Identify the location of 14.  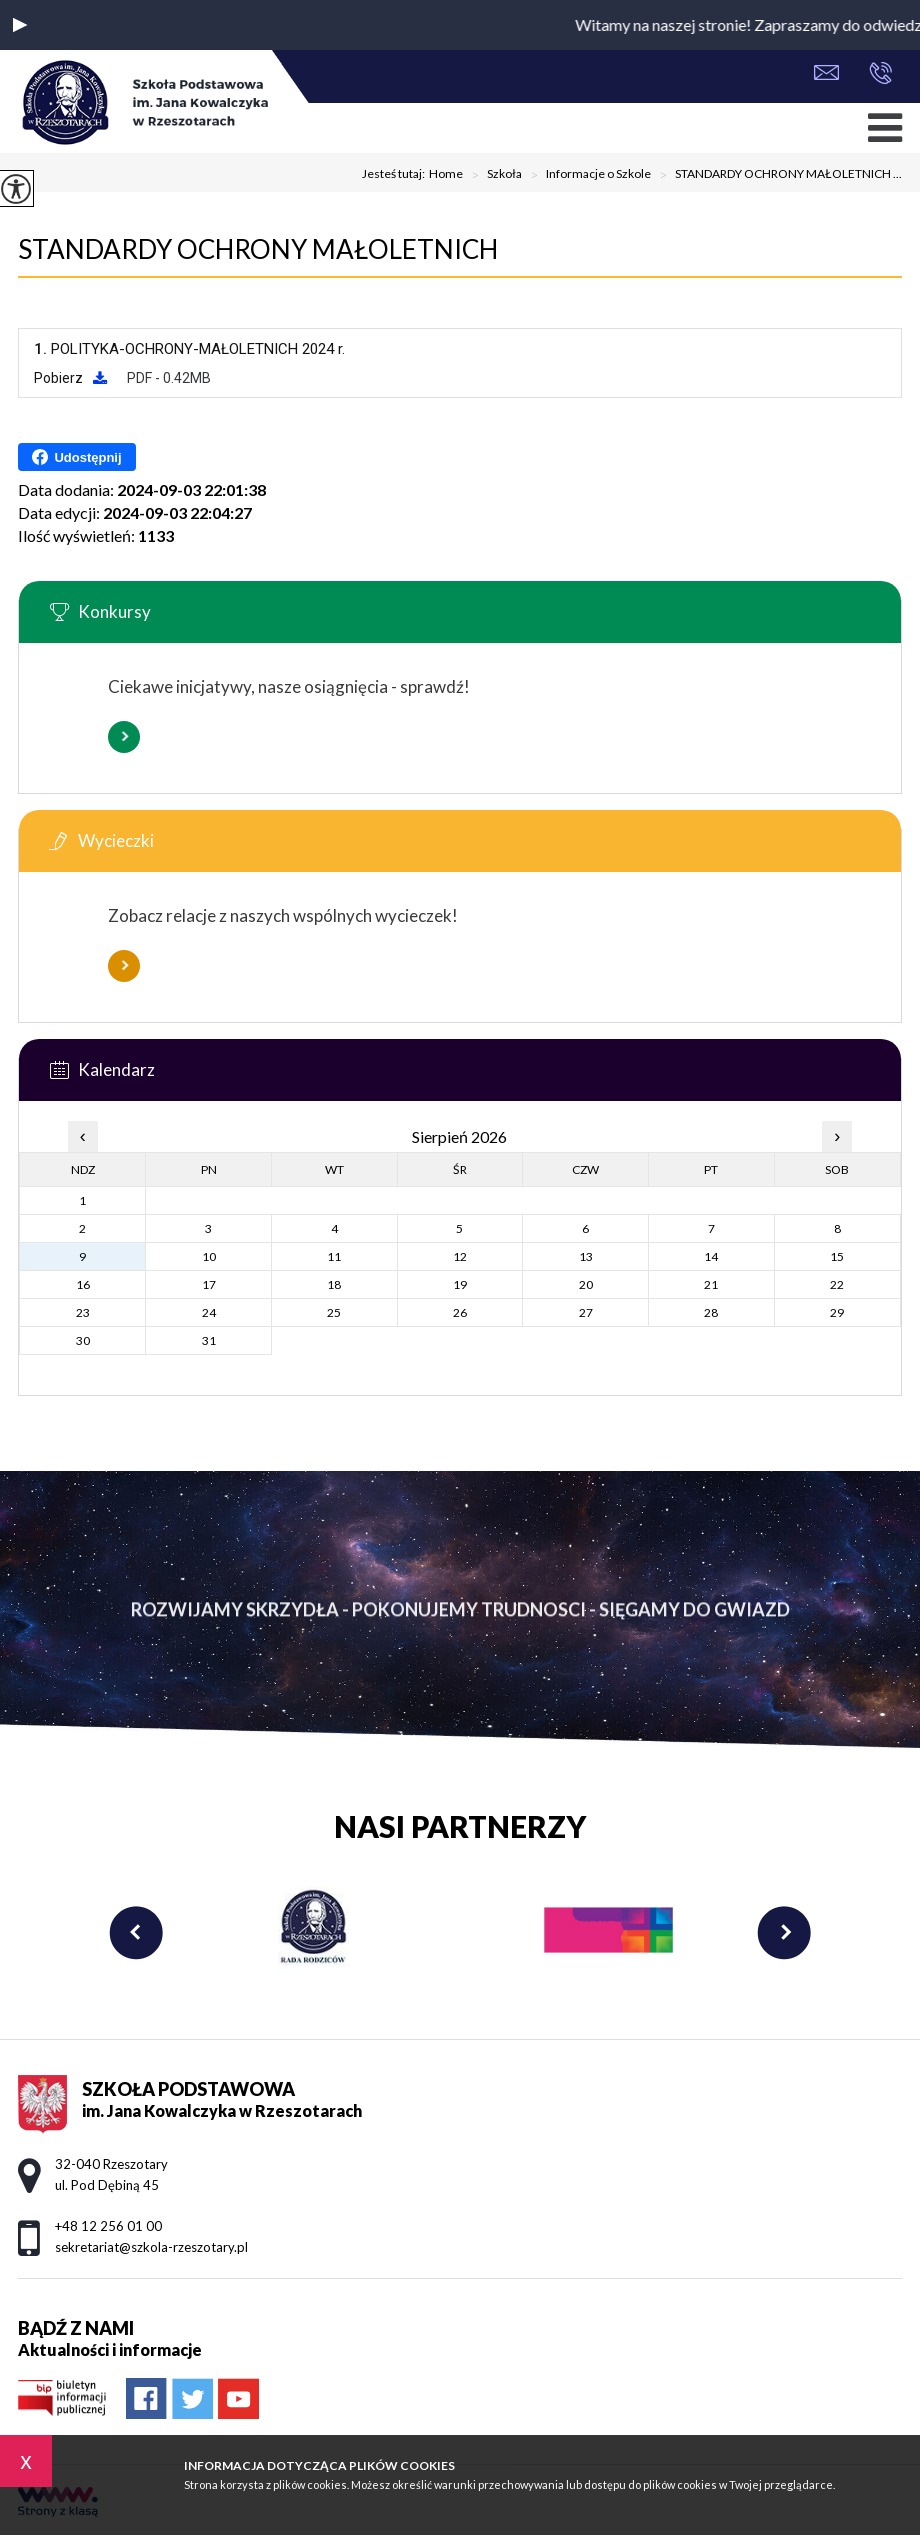
(711, 1256).